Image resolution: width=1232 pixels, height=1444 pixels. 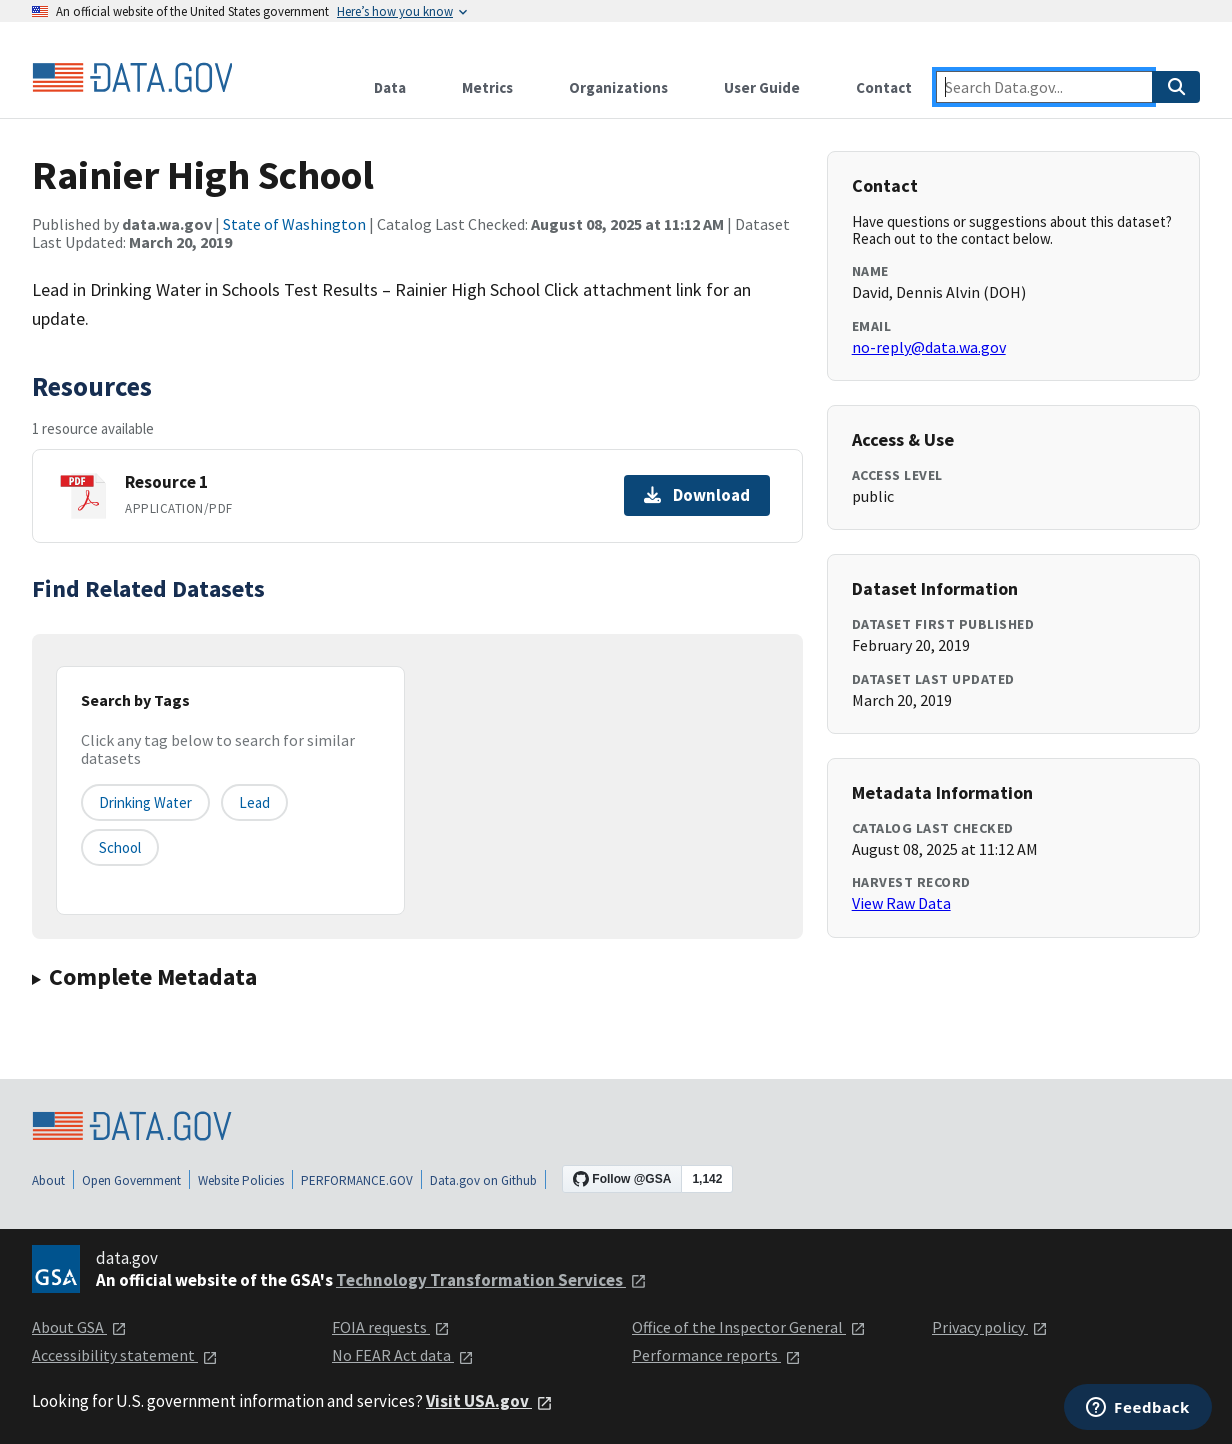 I want to click on State of Washington, so click(x=294, y=224).